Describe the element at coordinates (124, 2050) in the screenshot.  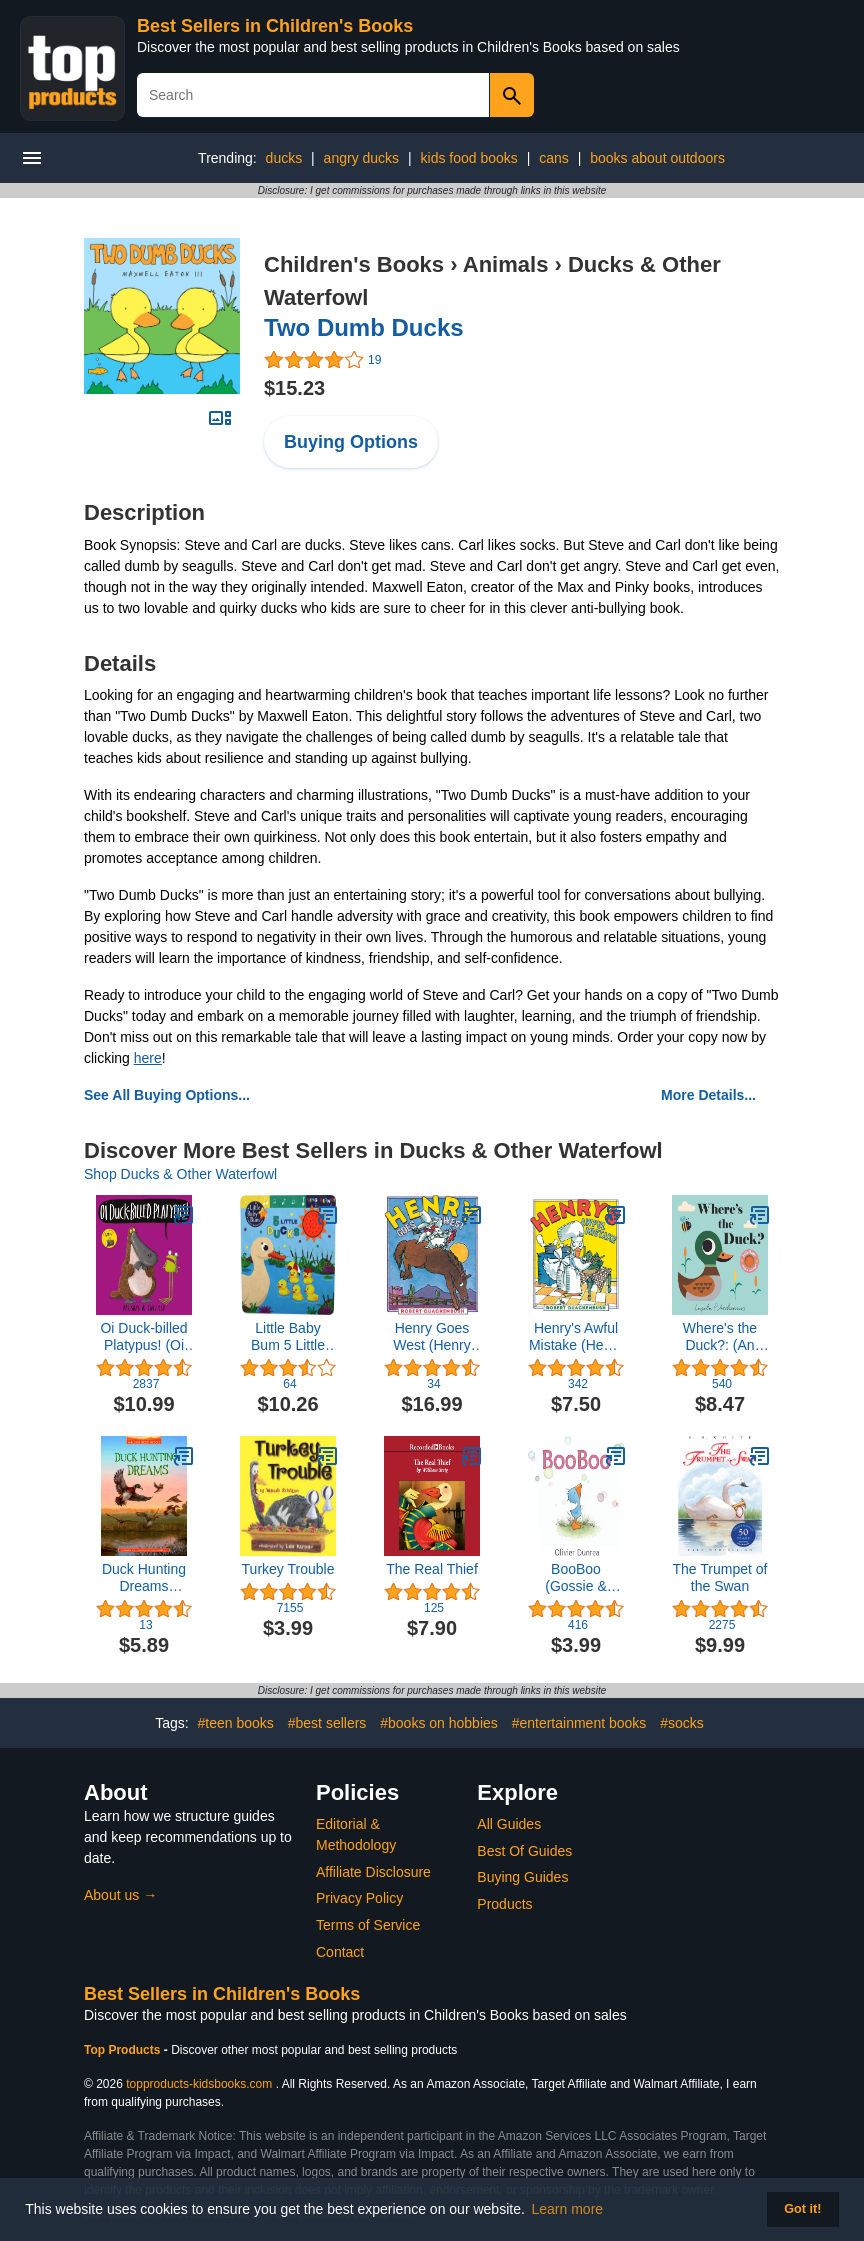
I see `Top Products` at that location.